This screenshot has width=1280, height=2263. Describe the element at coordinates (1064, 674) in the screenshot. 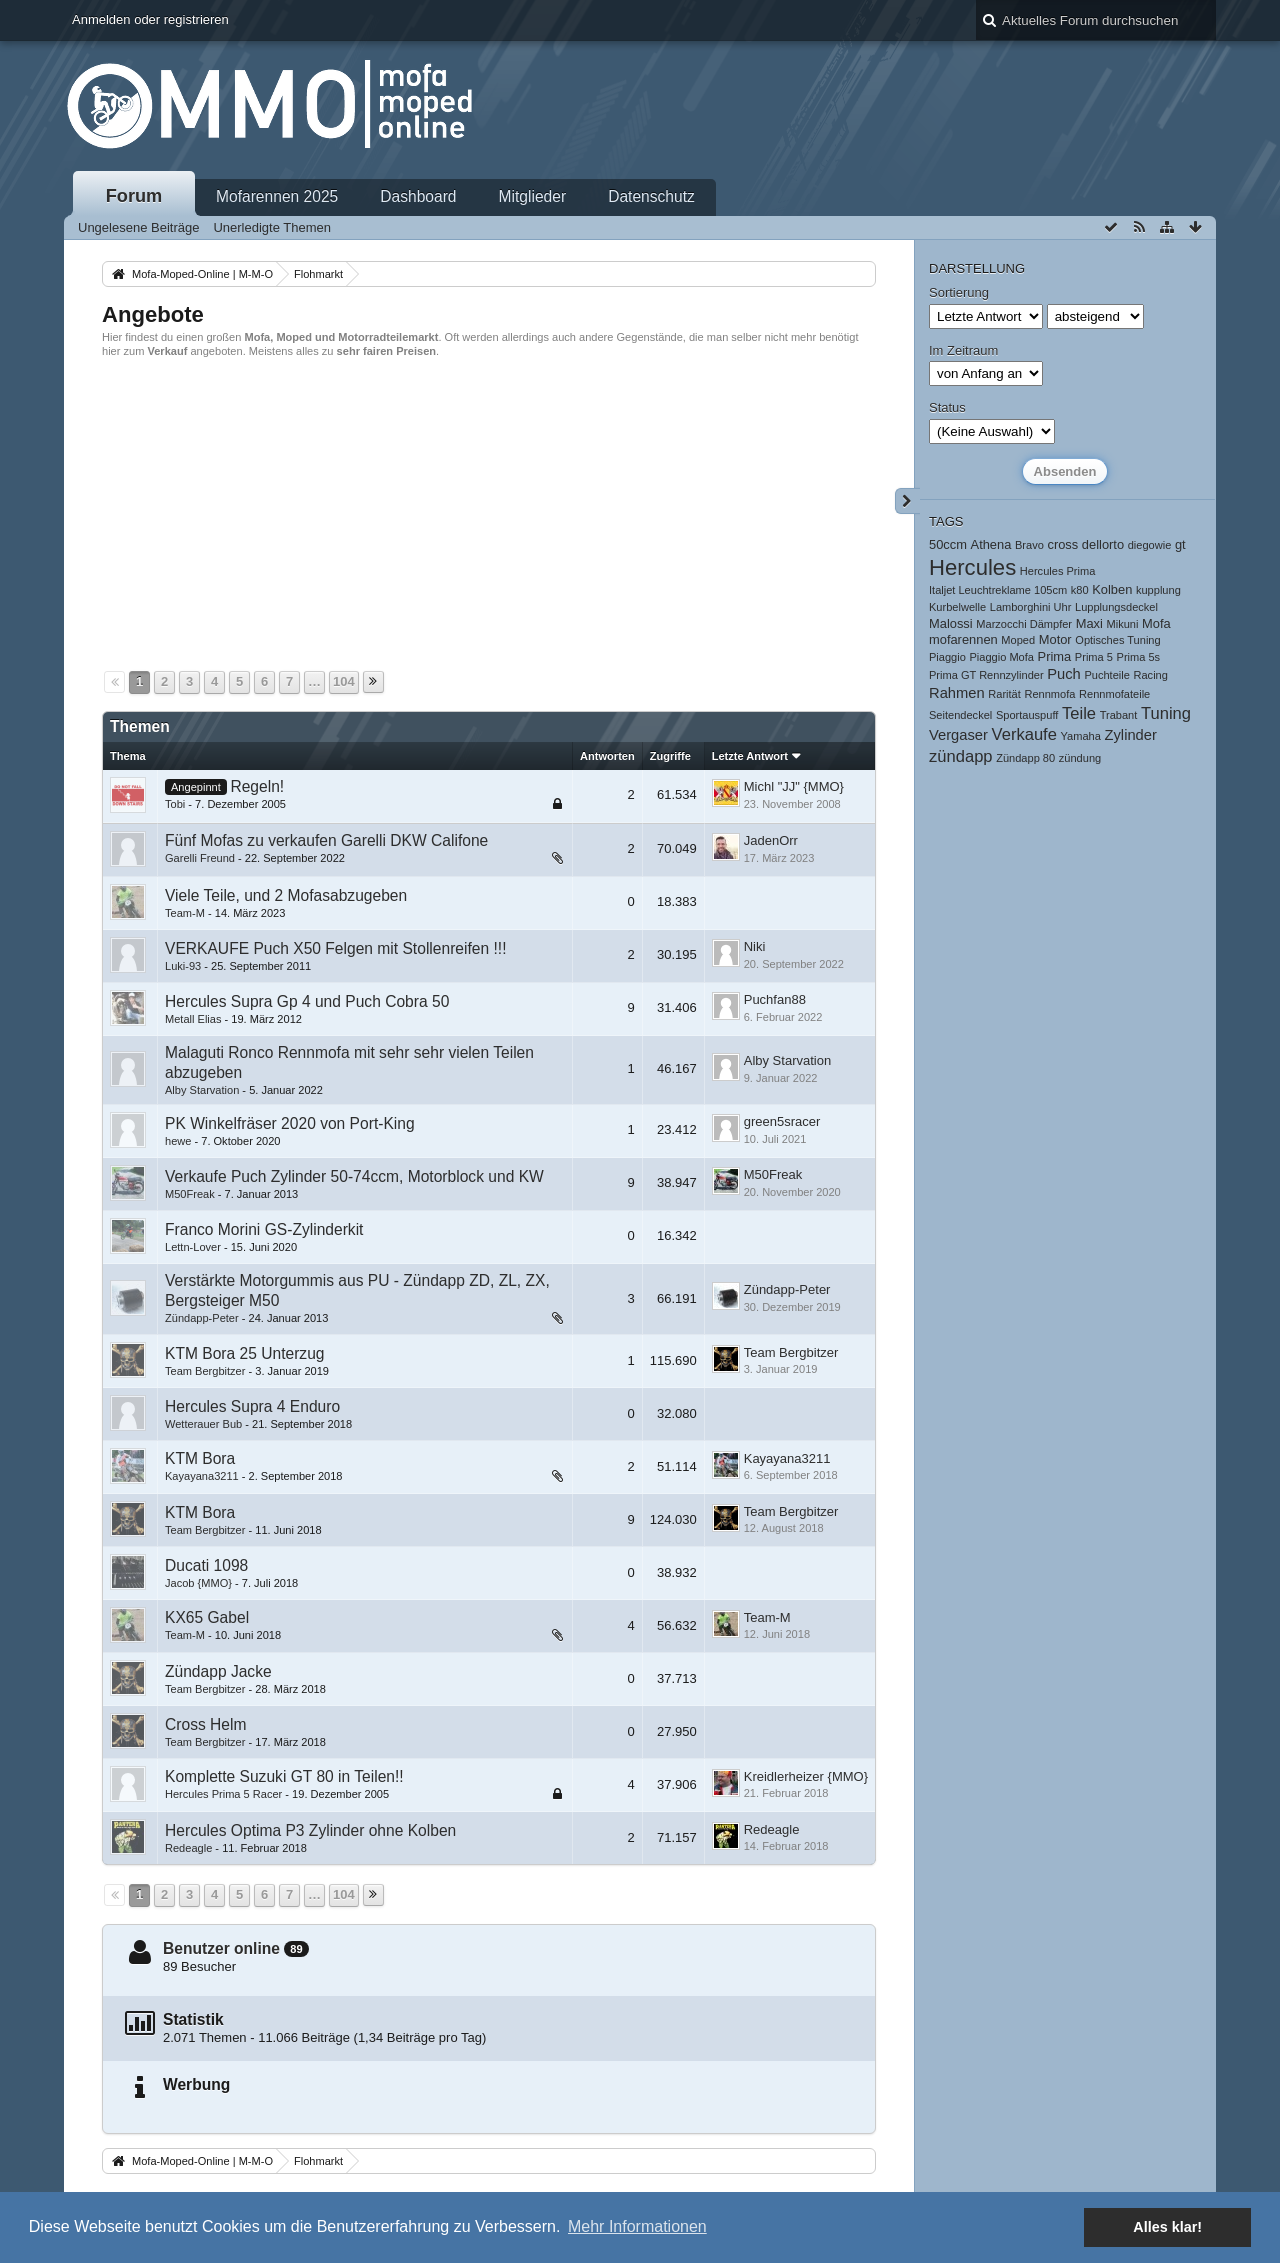

I see `Puch` at that location.